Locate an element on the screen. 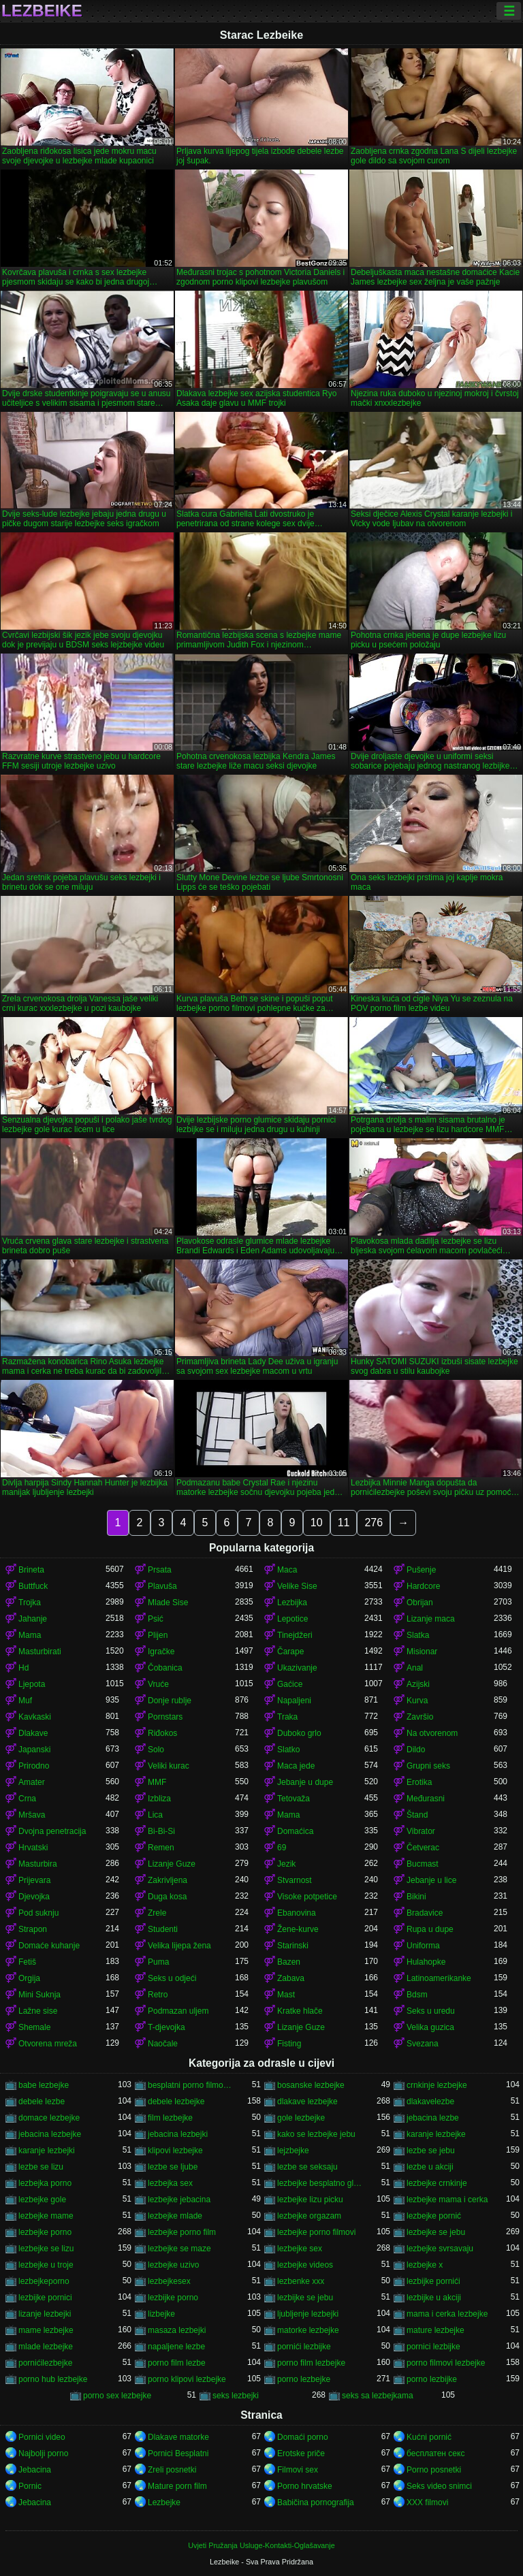 This screenshot has height=2576, width=523. lezbejke crnkinje is located at coordinates (437, 2183).